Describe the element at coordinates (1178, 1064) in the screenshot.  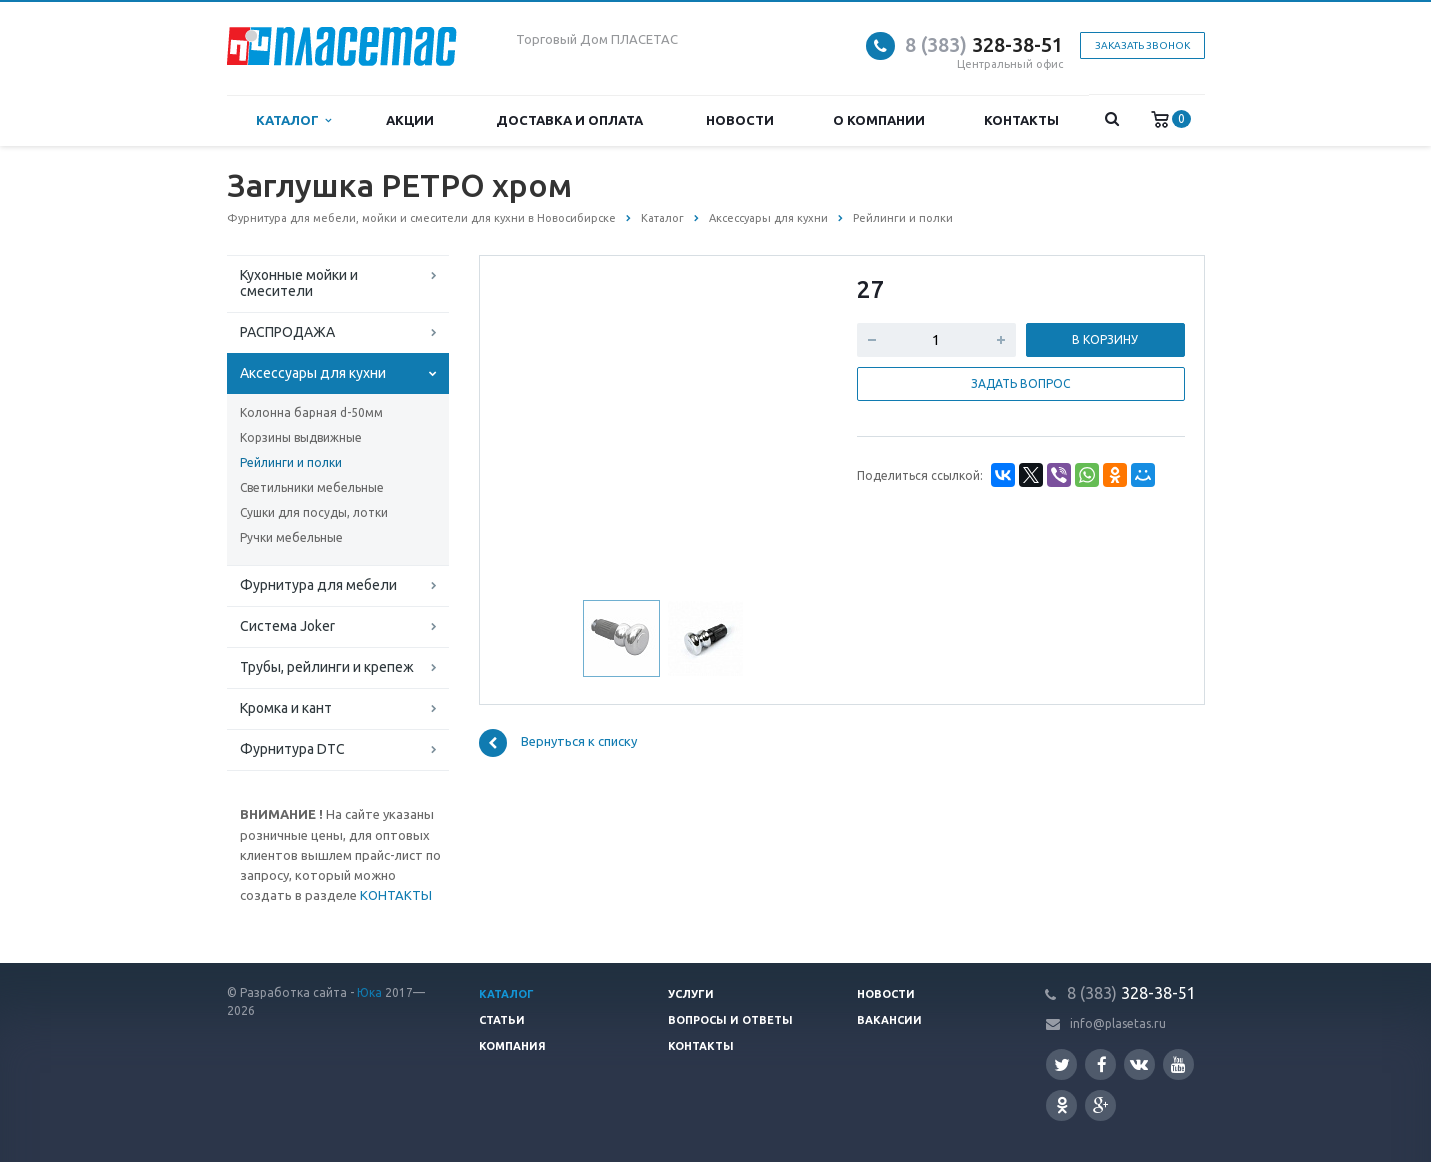
I see `YouTube` at that location.